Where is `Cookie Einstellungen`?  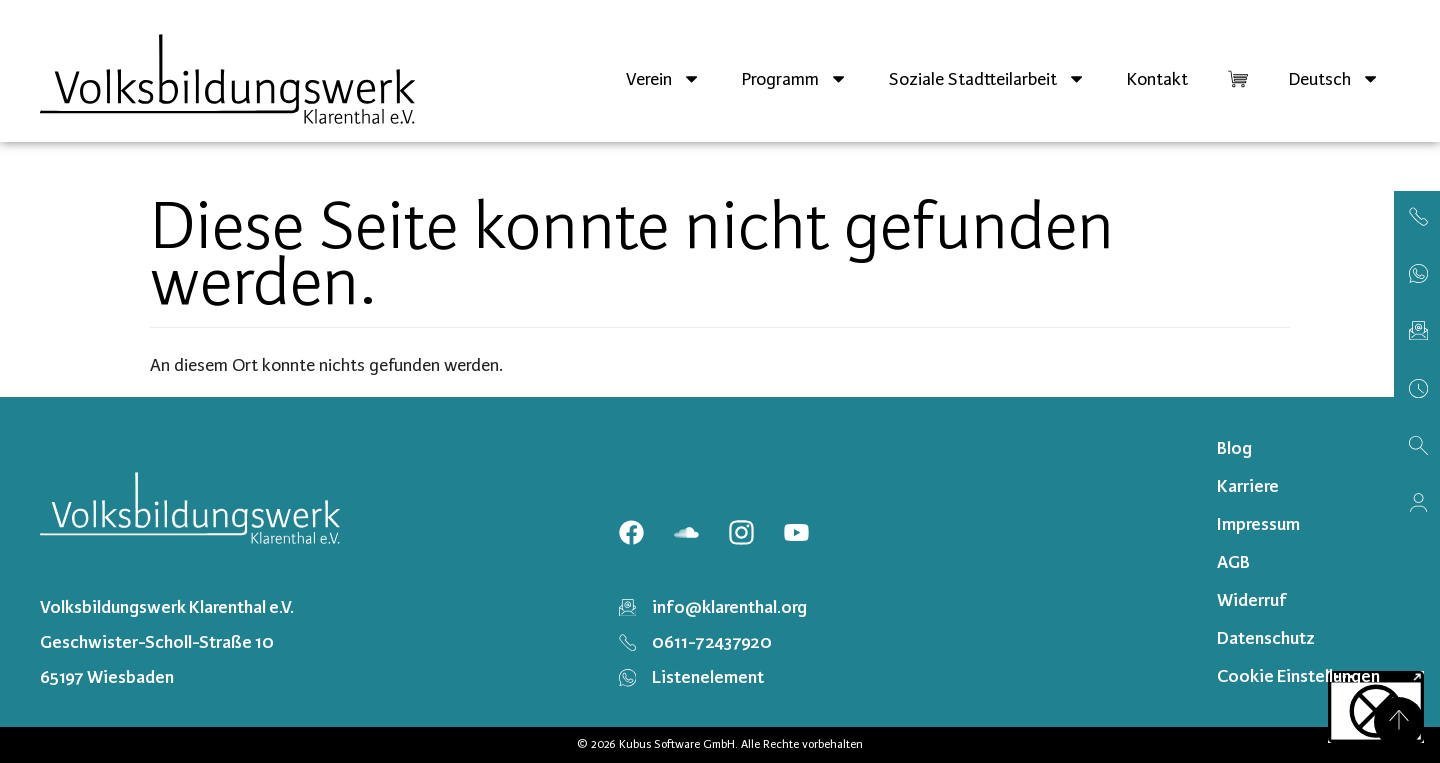
Cookie Einstellungen is located at coordinates (1298, 676).